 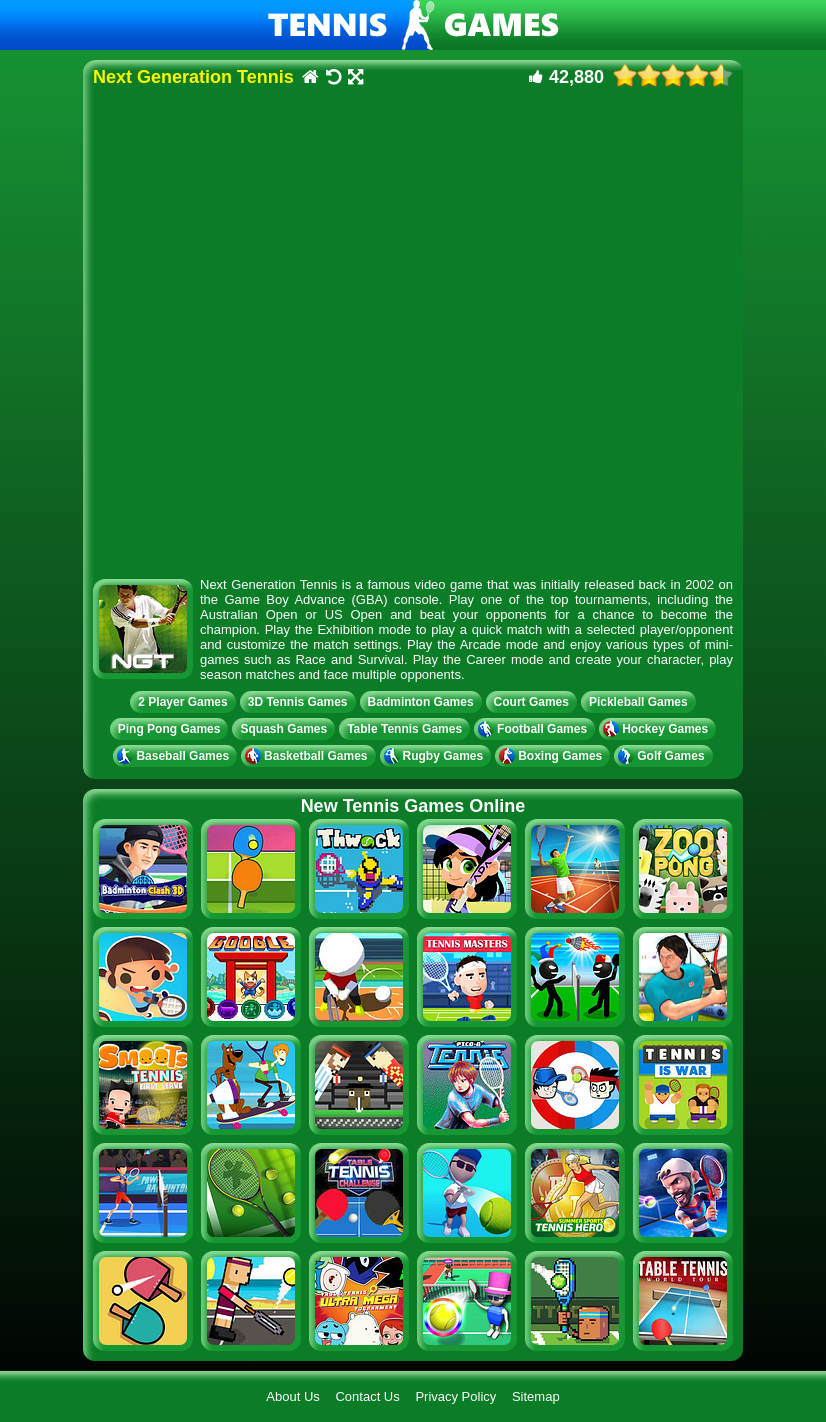 What do you see at coordinates (169, 729) in the screenshot?
I see `Ping Pong Games` at bounding box center [169, 729].